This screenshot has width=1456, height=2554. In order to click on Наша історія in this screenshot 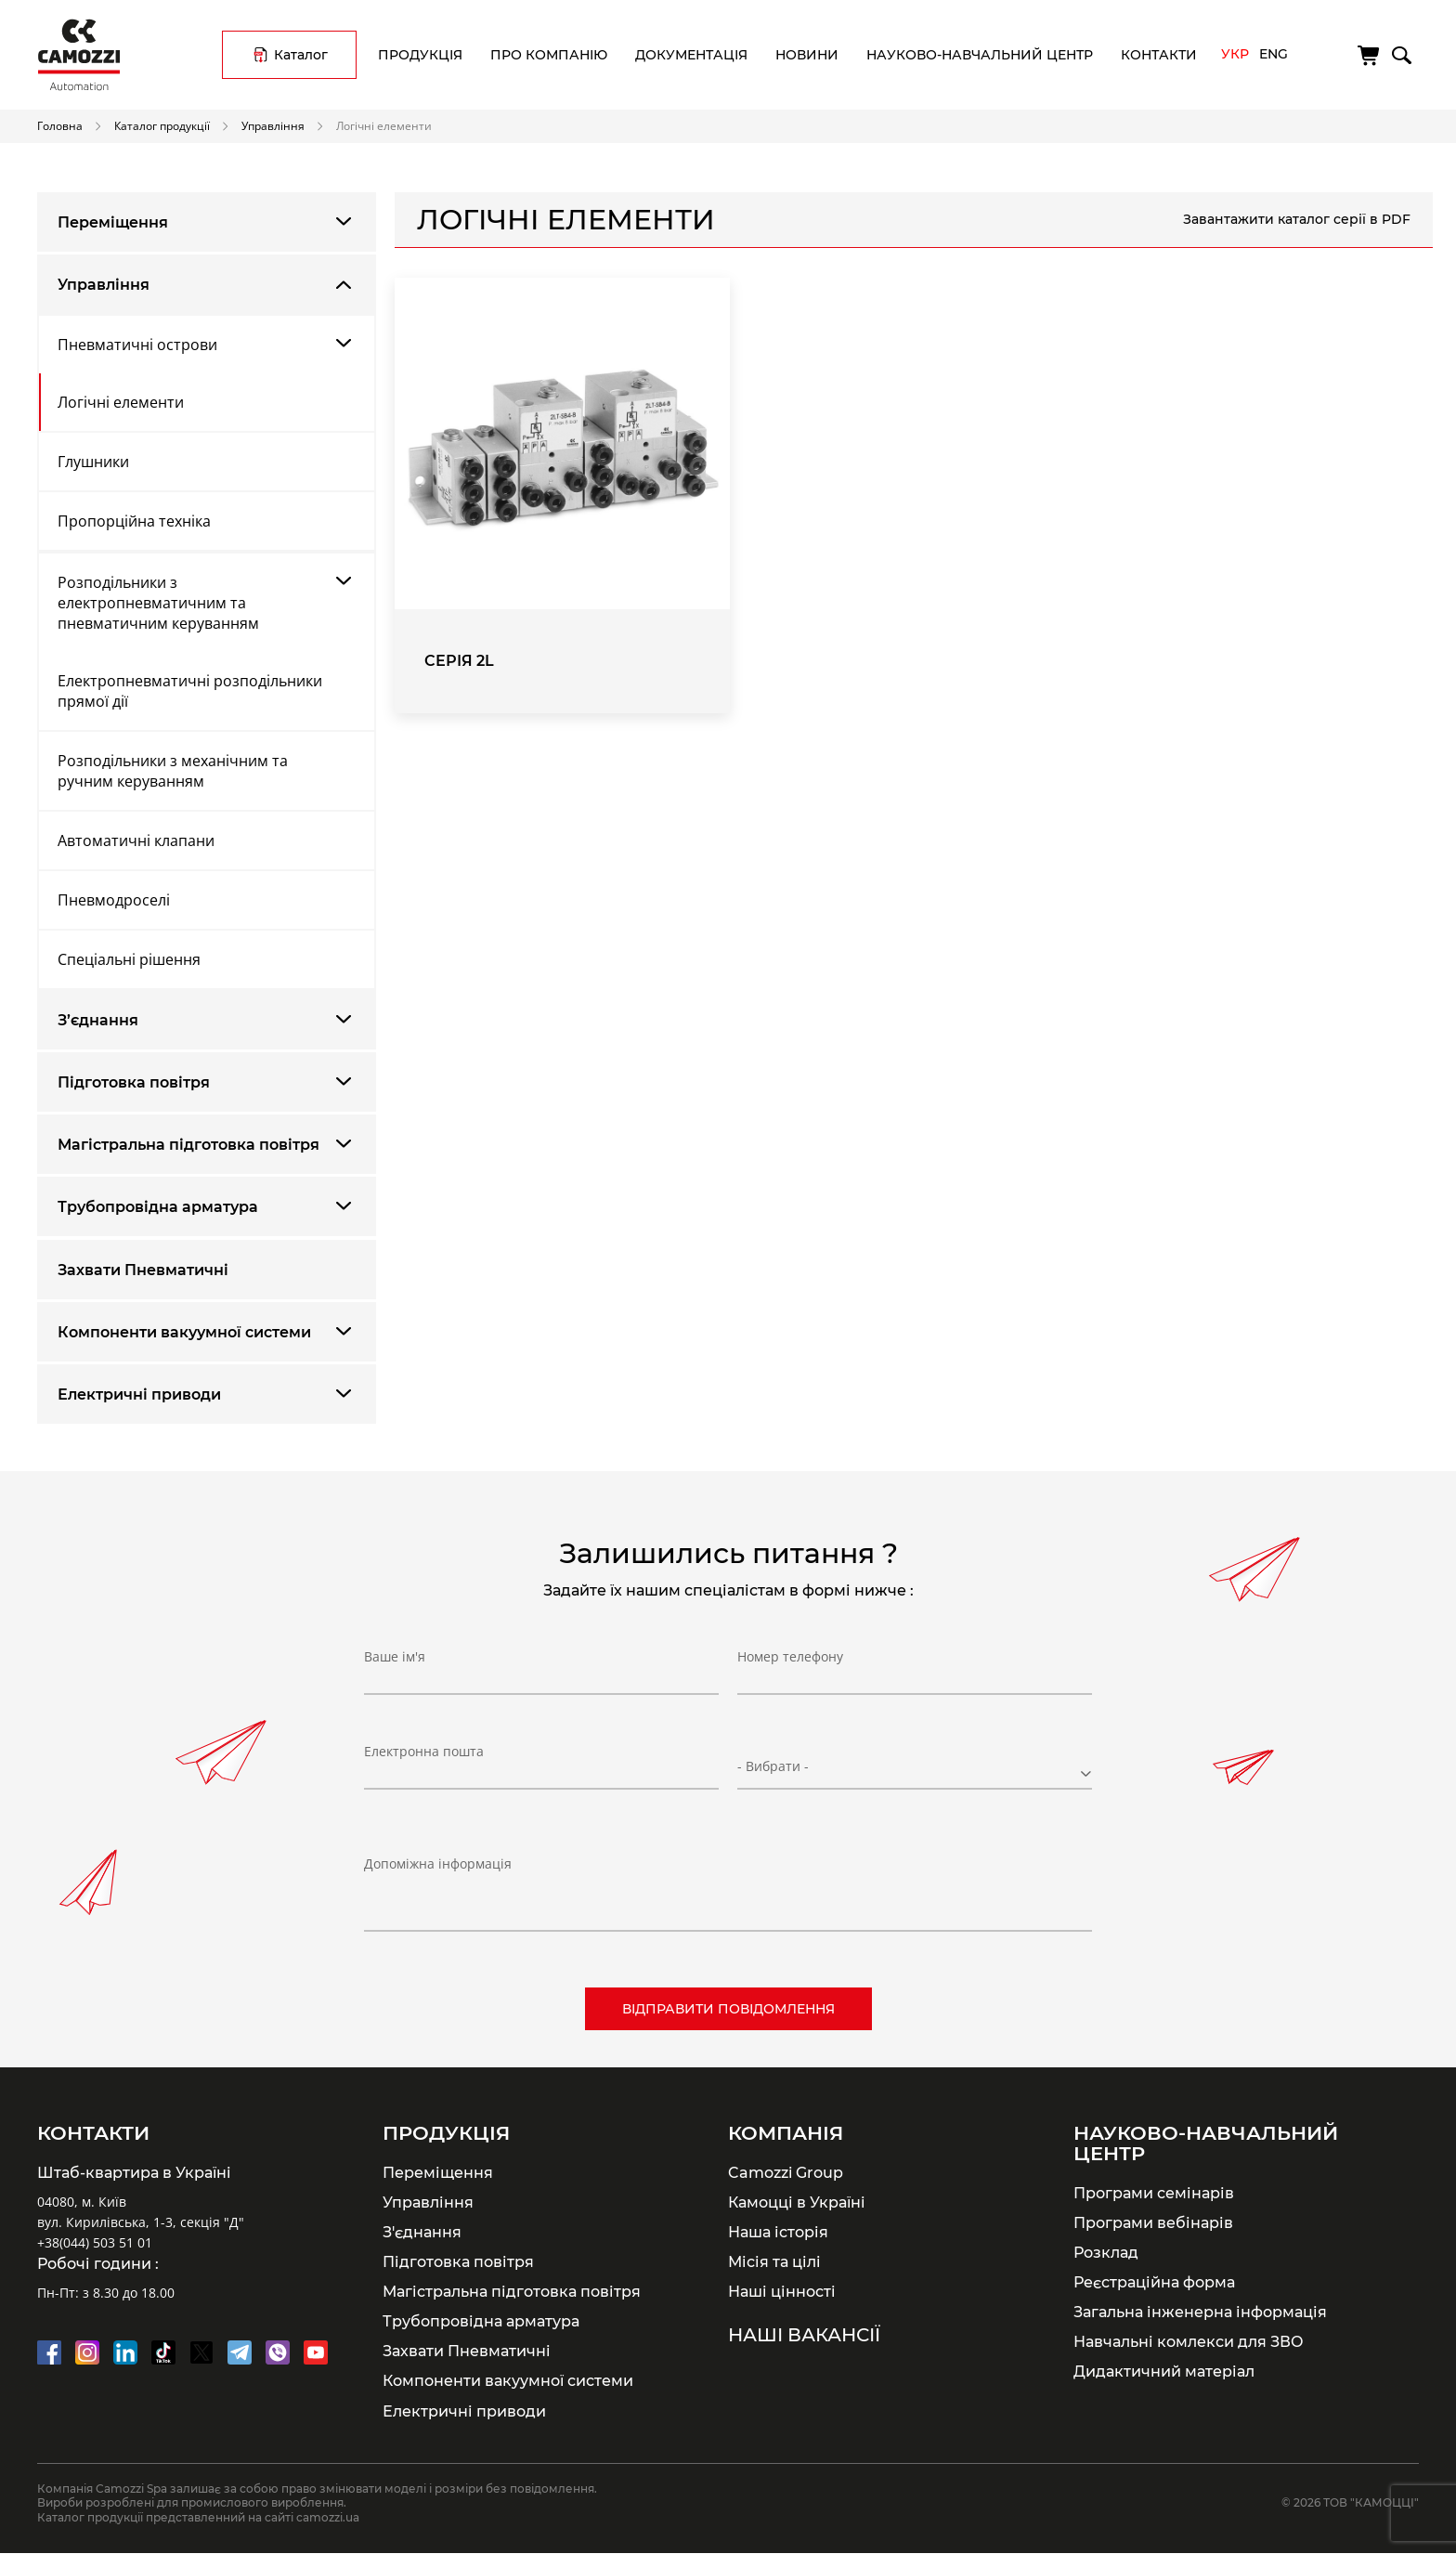, I will do `click(778, 2231)`.